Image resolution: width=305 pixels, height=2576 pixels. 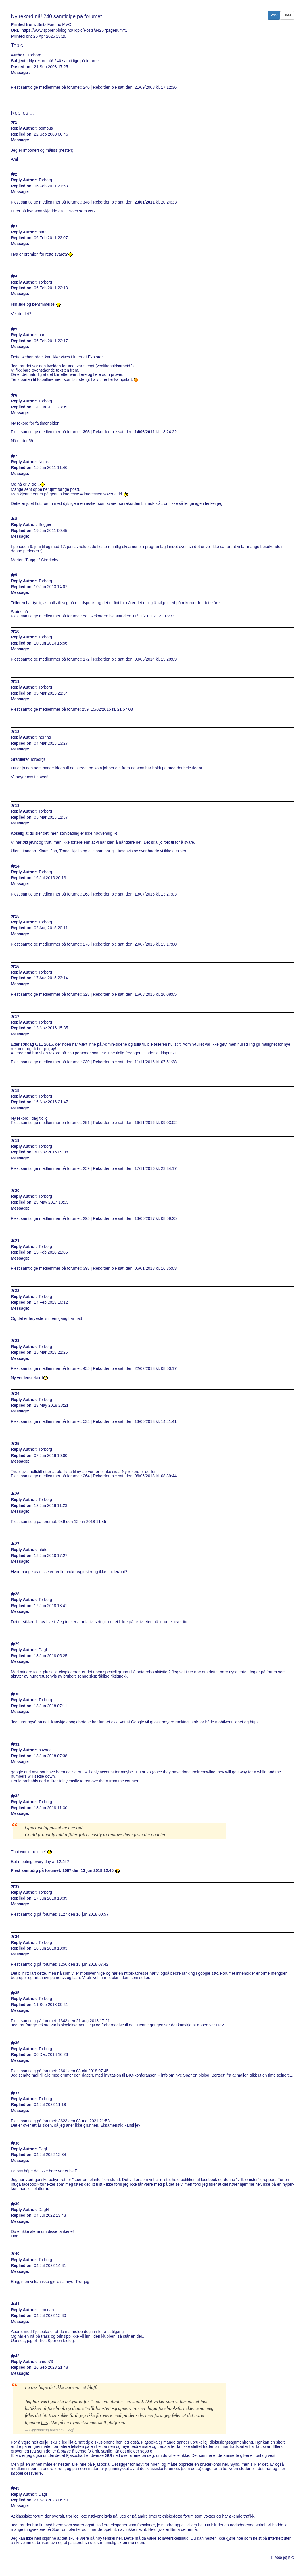 What do you see at coordinates (17, 2043) in the screenshot?
I see `36` at bounding box center [17, 2043].